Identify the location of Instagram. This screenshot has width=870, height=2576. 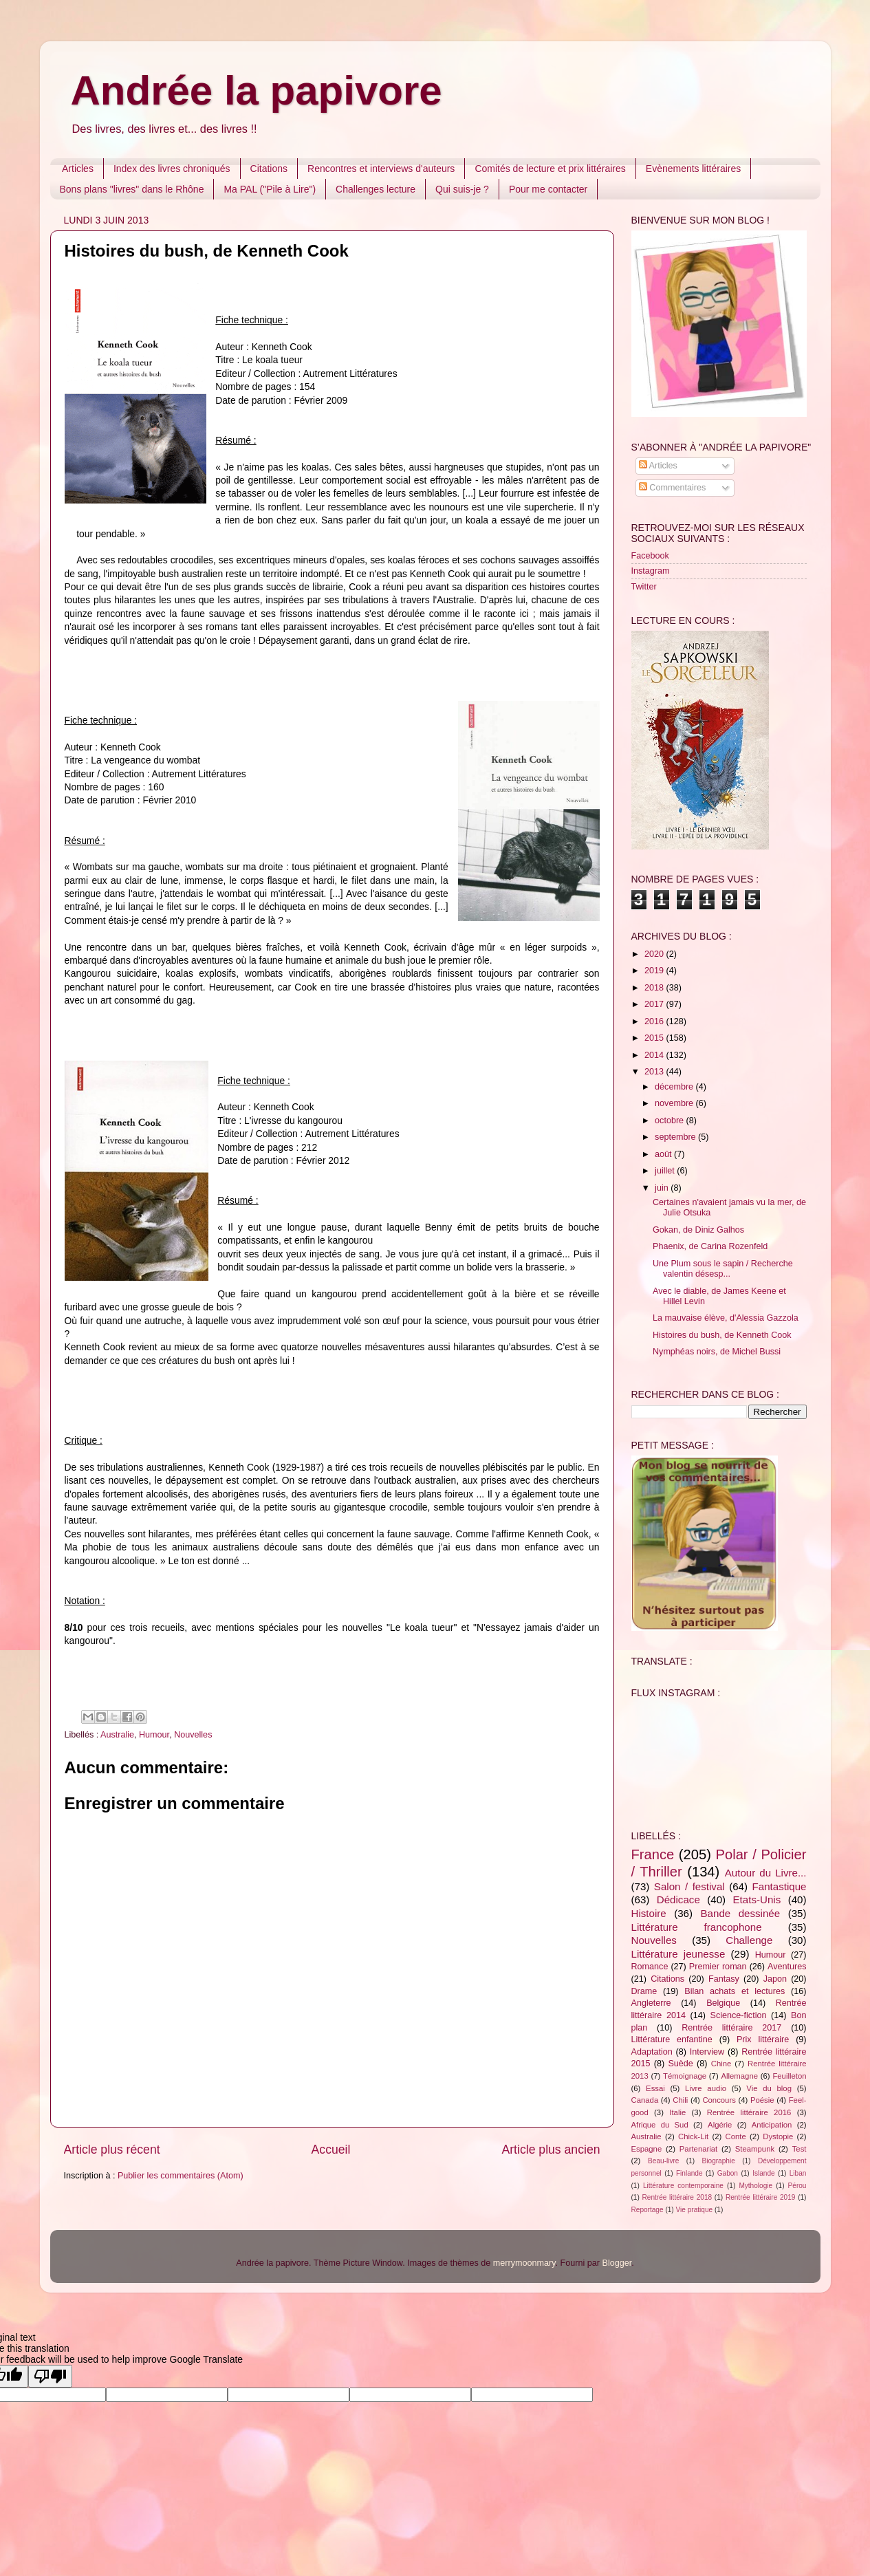
(650, 571).